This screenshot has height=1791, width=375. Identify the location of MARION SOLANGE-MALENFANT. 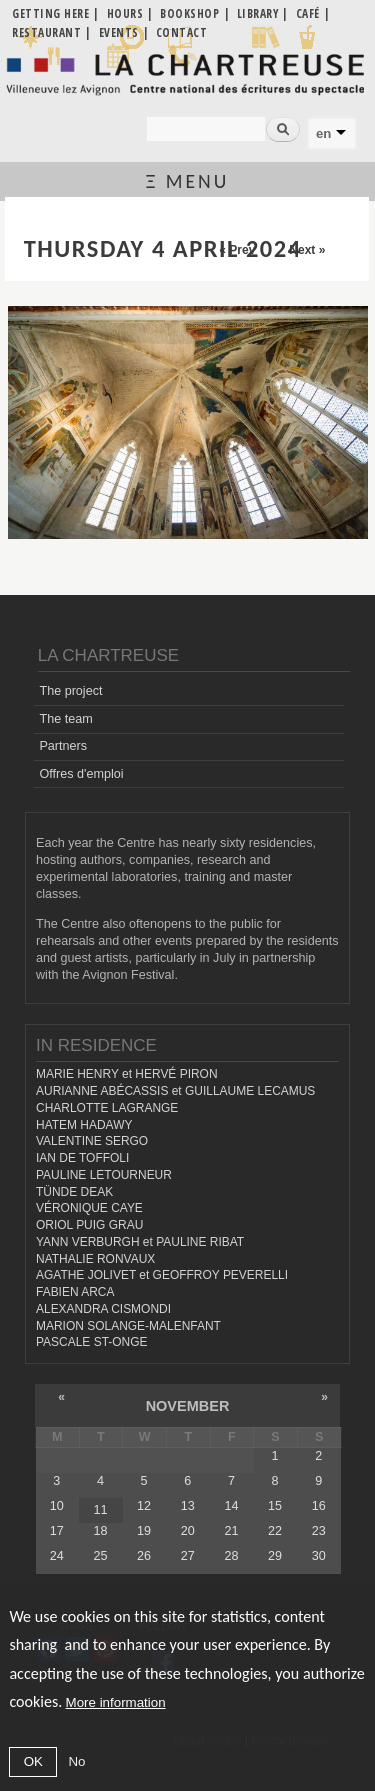
(128, 1326).